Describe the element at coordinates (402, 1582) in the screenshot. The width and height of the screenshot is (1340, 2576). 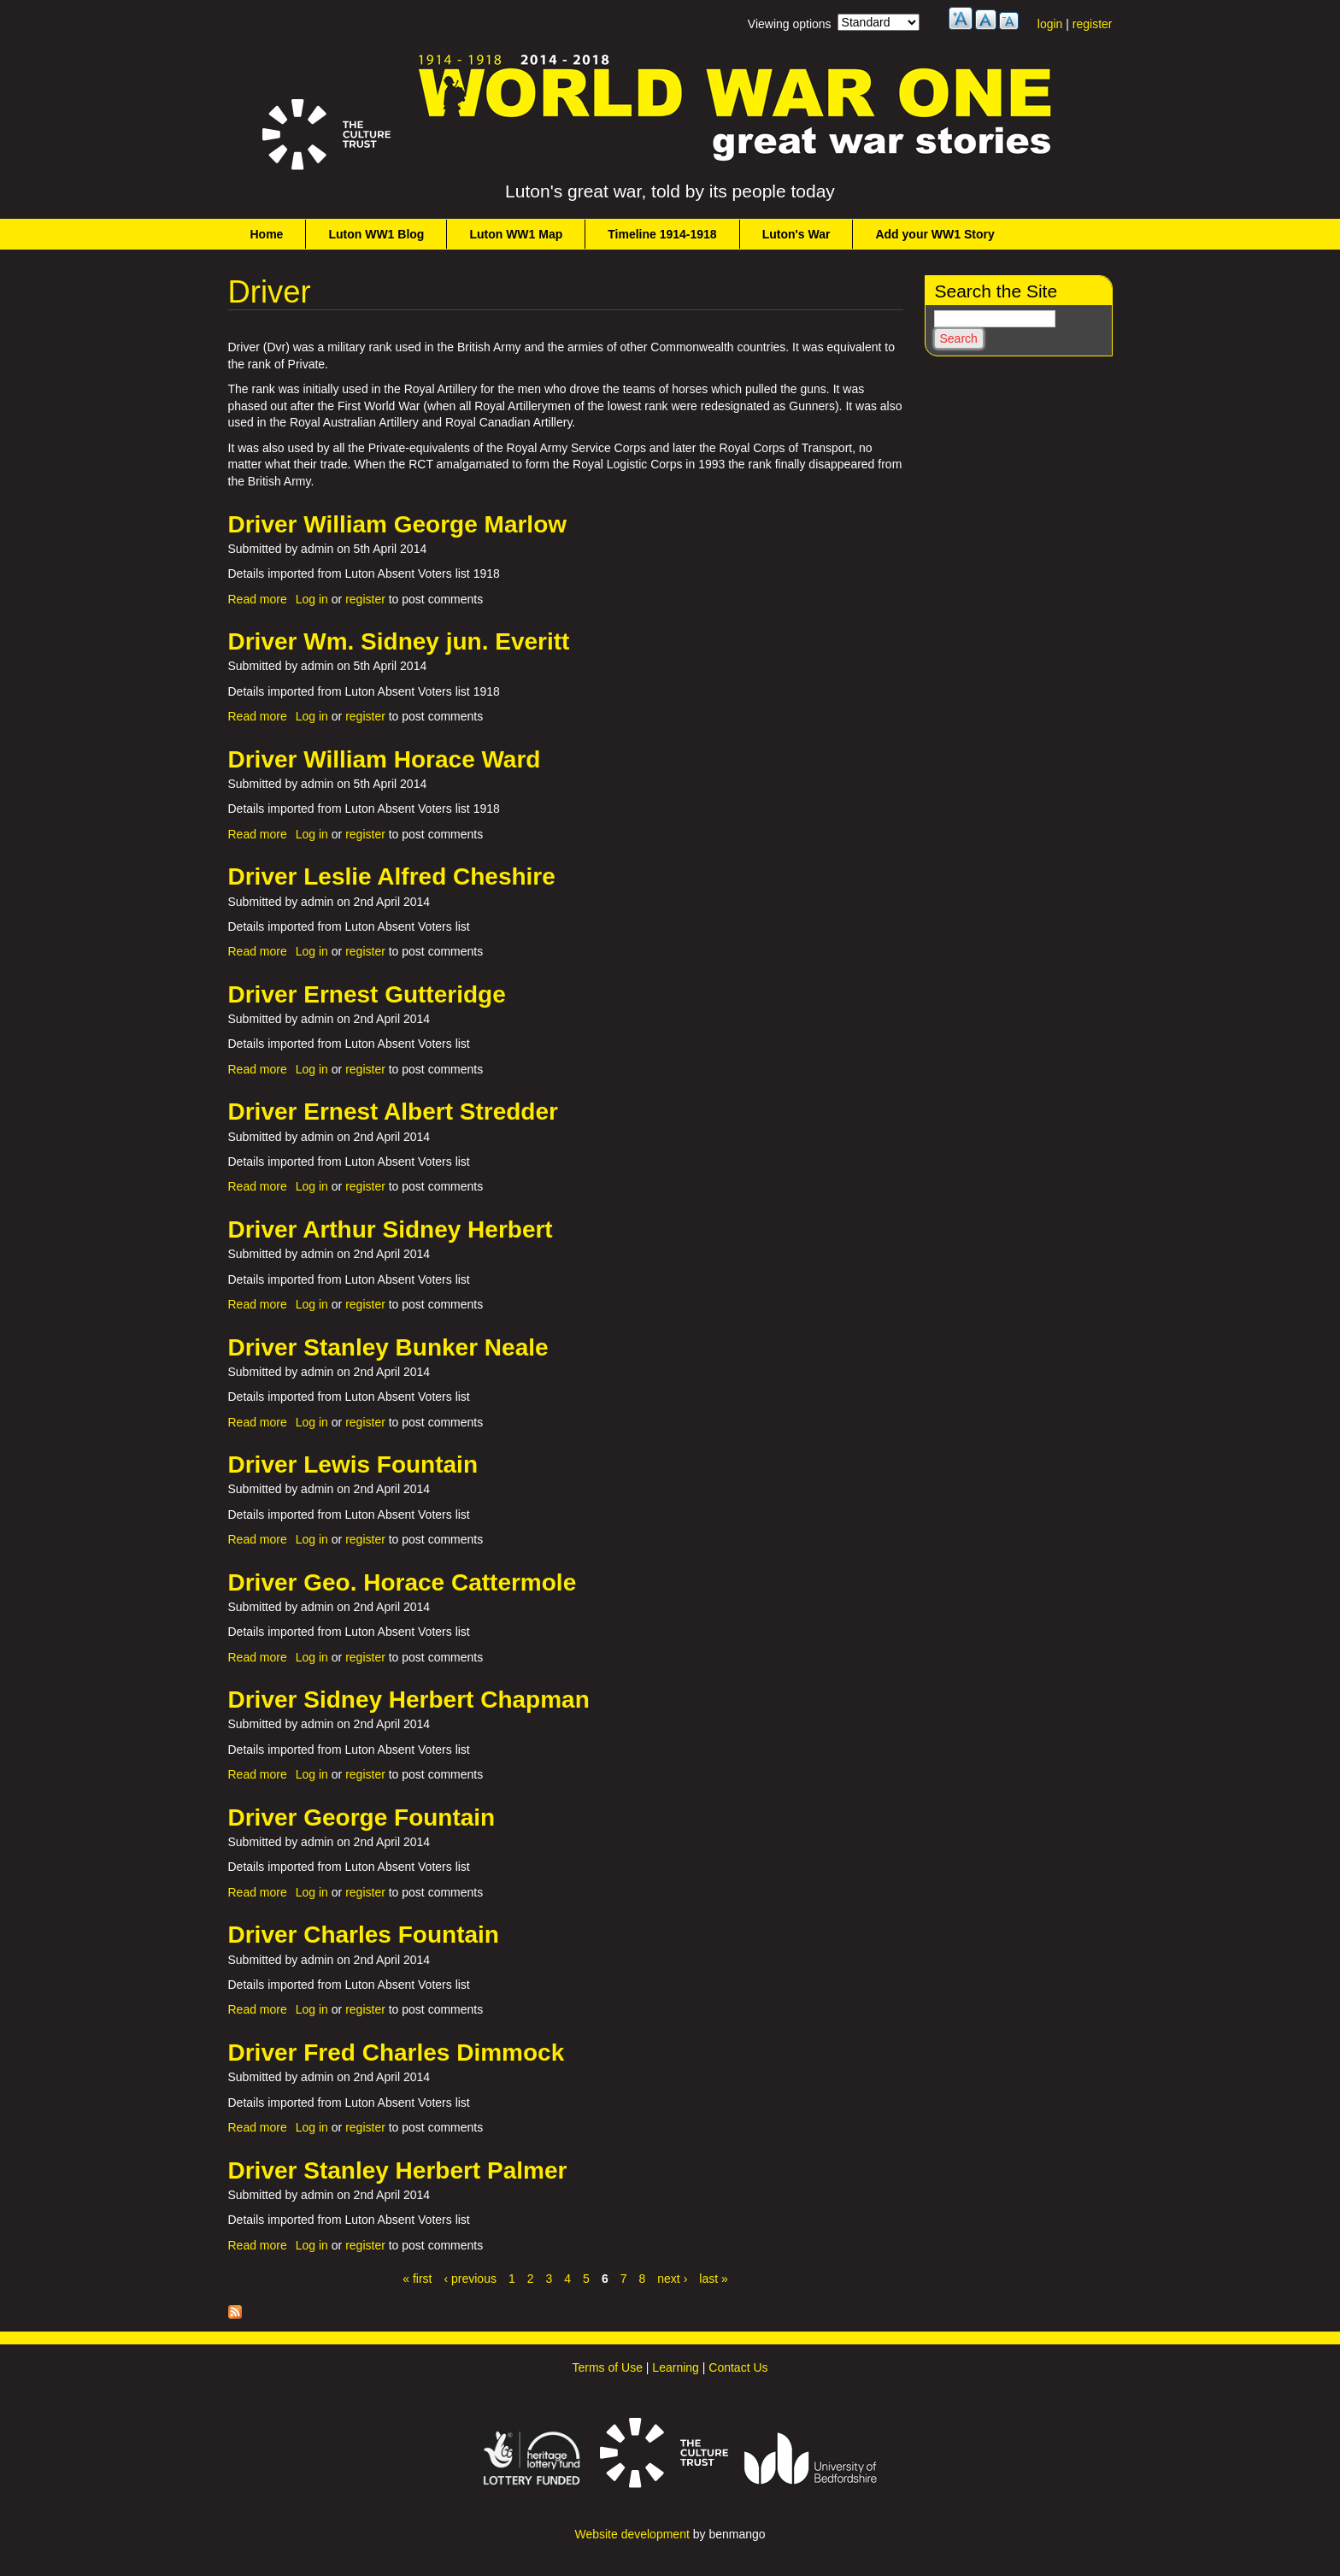
I see `Driver Geo. Horace Cattermole` at that location.